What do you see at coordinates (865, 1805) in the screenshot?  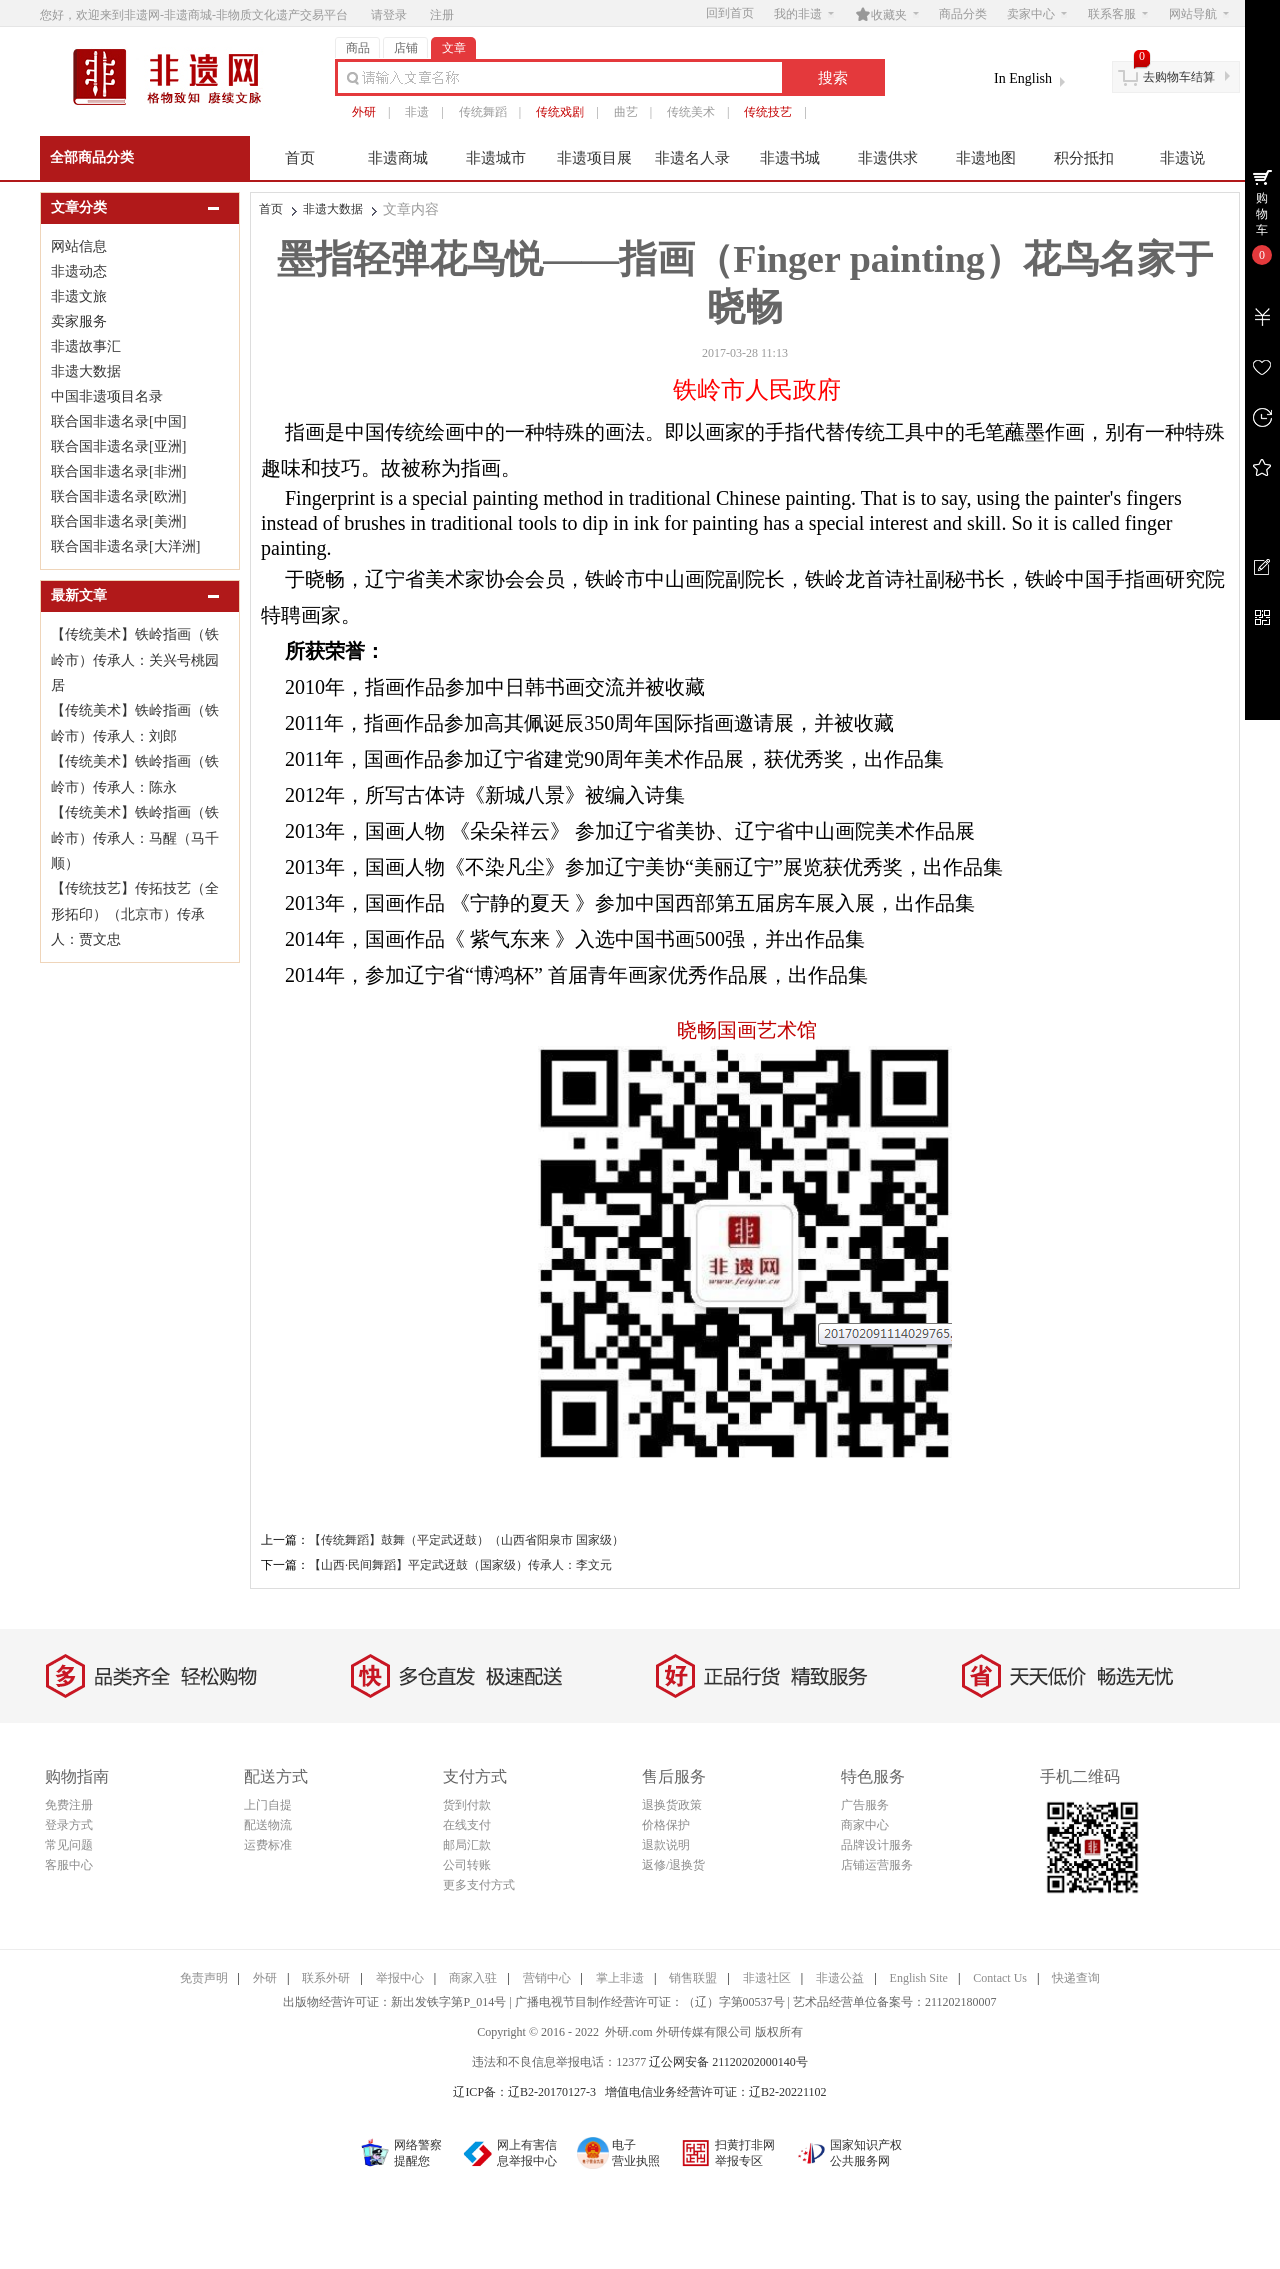 I see `广告服务` at bounding box center [865, 1805].